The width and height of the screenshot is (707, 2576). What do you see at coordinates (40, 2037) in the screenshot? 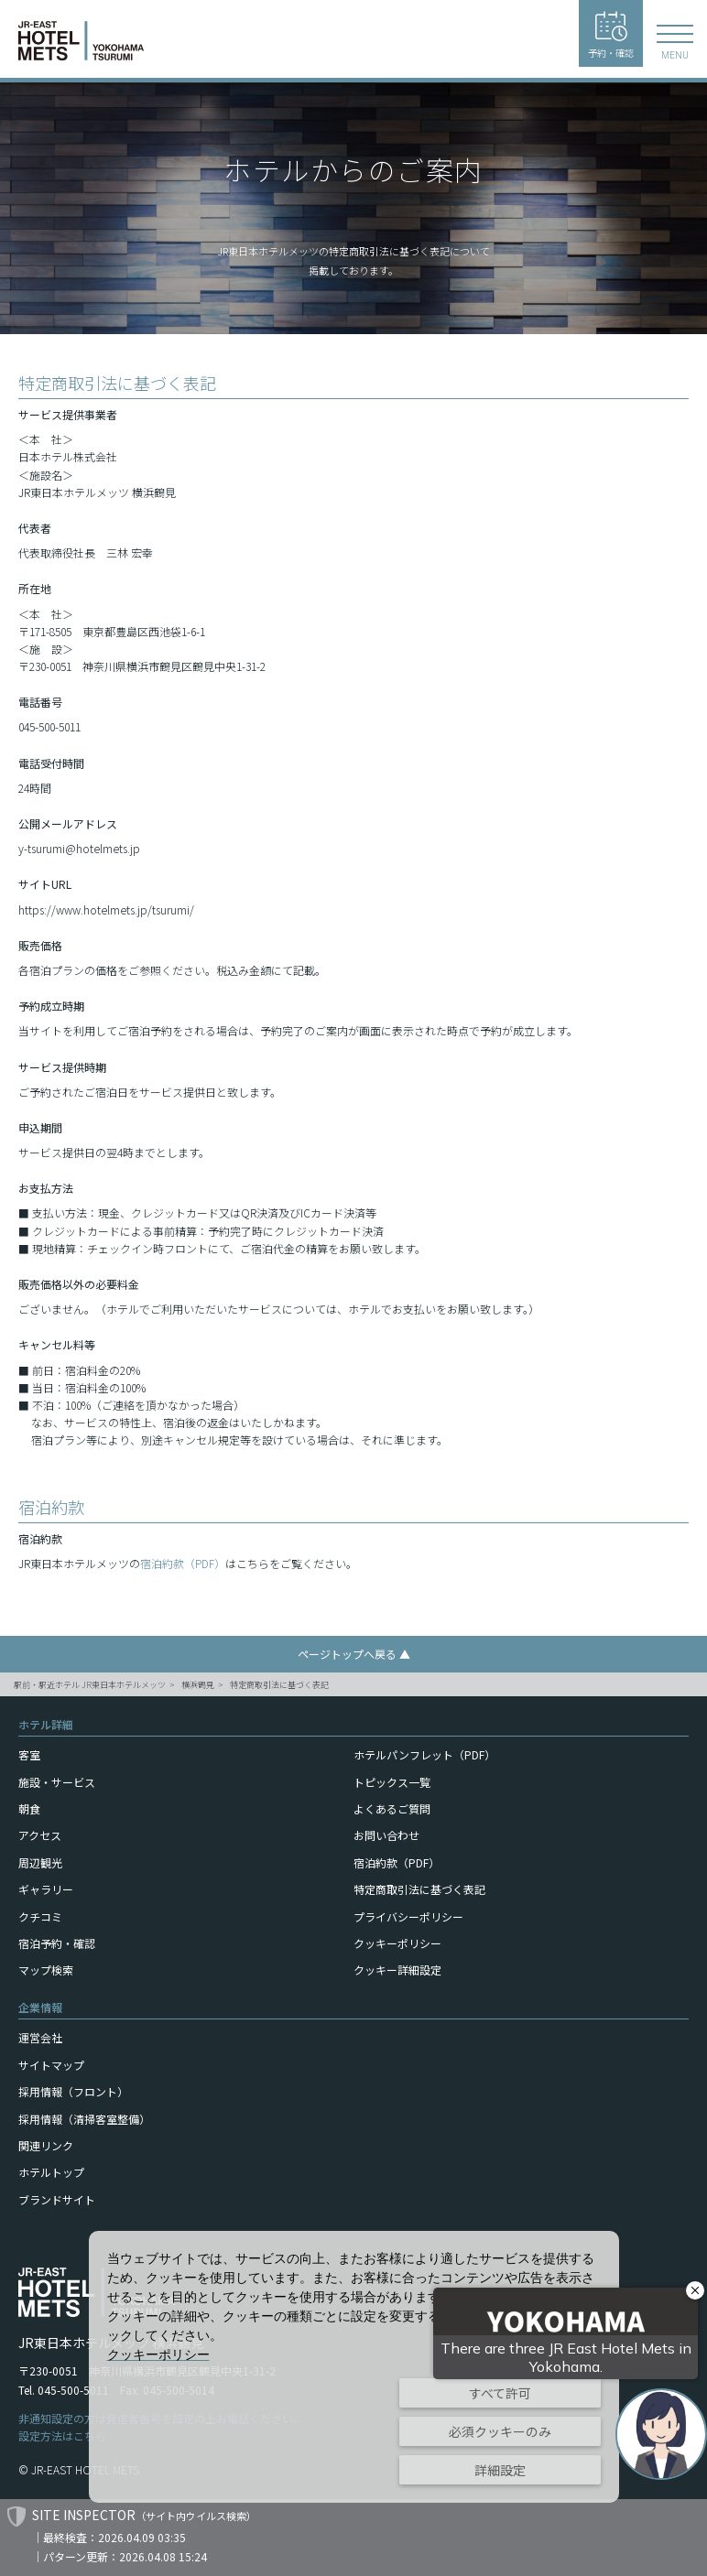
I see `運営会社` at bounding box center [40, 2037].